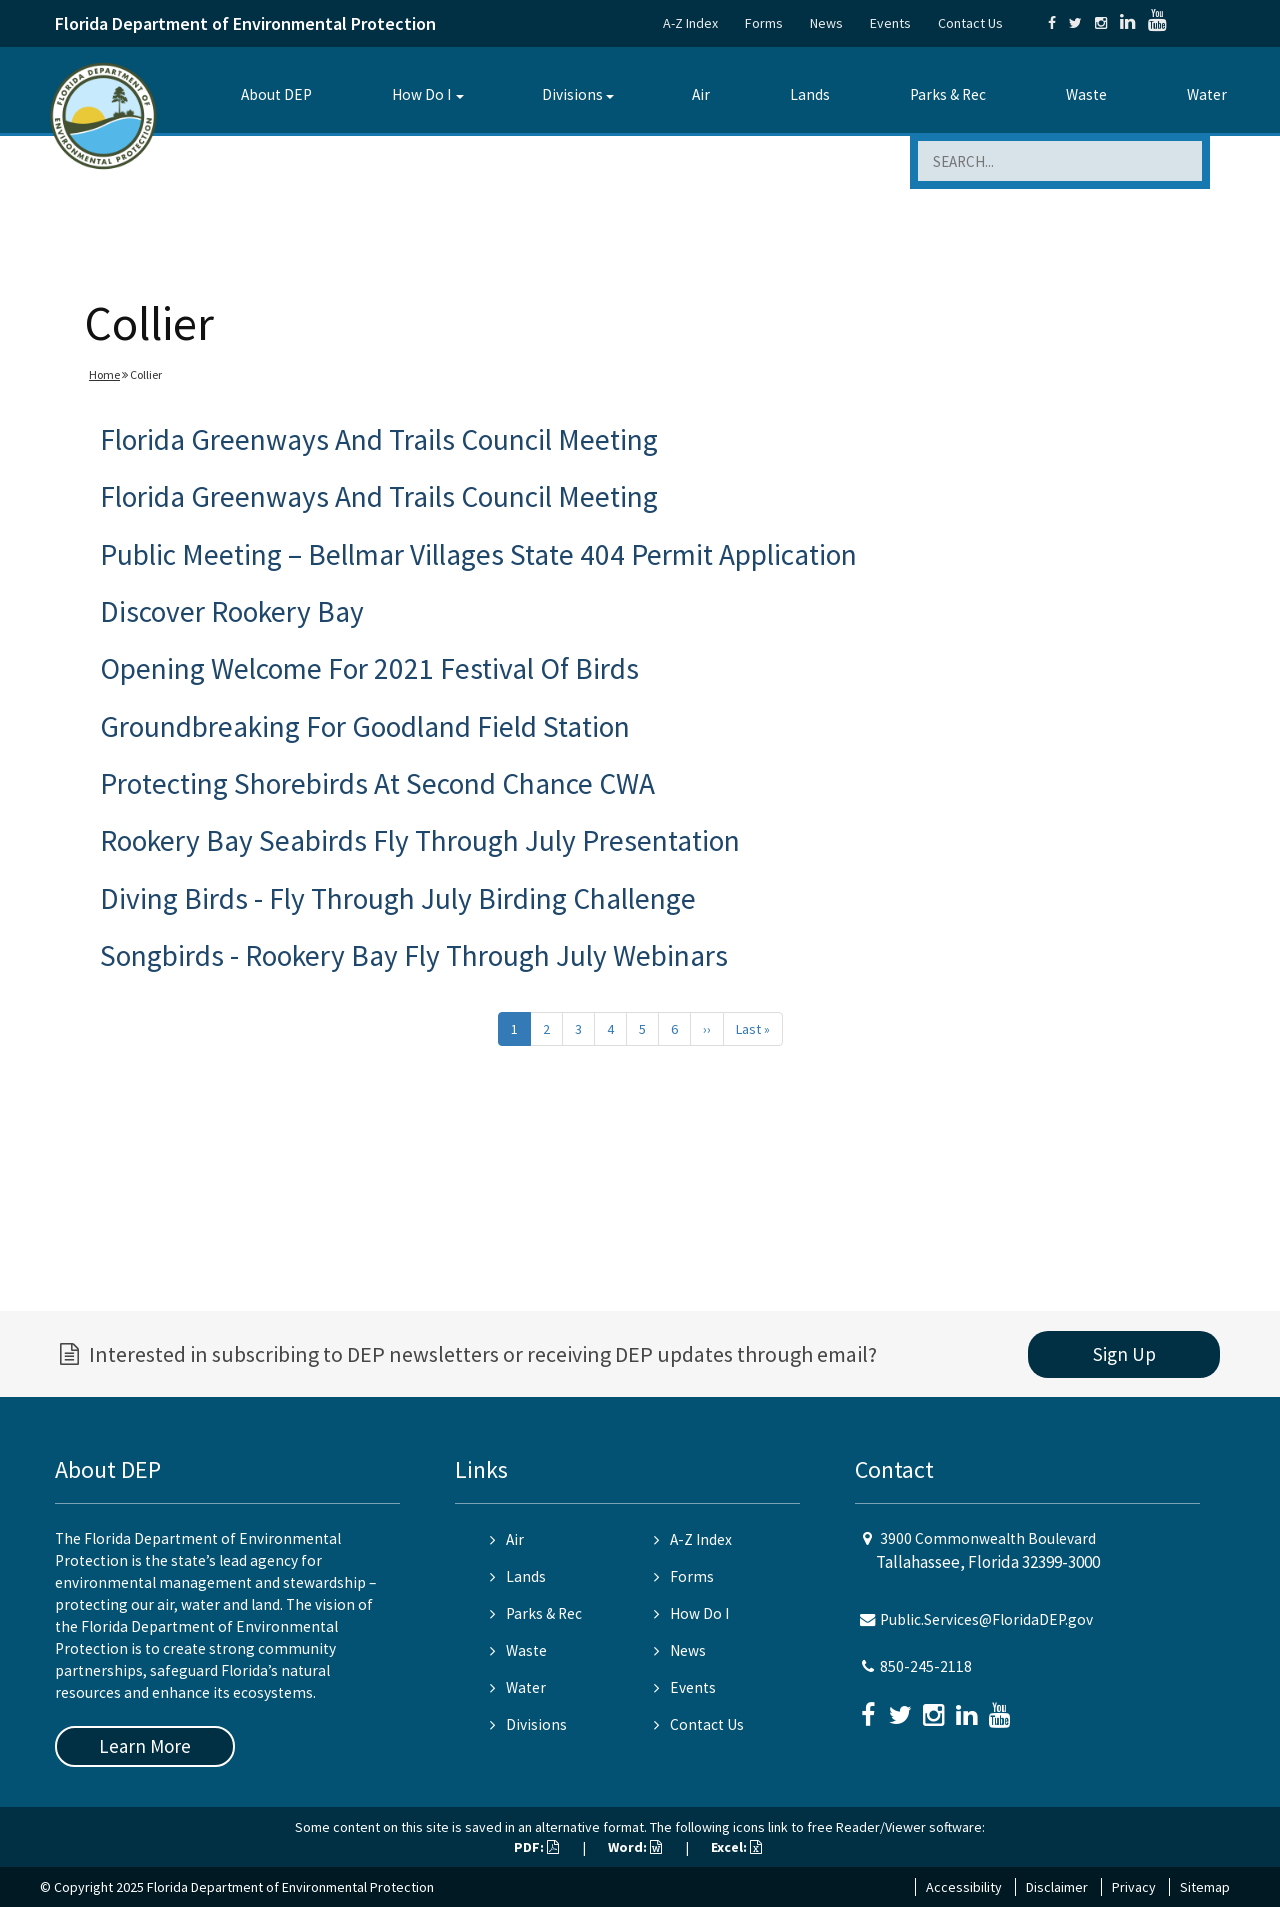 The image size is (1280, 1907). What do you see at coordinates (926, 1666) in the screenshot?
I see `850-245-2118` at bounding box center [926, 1666].